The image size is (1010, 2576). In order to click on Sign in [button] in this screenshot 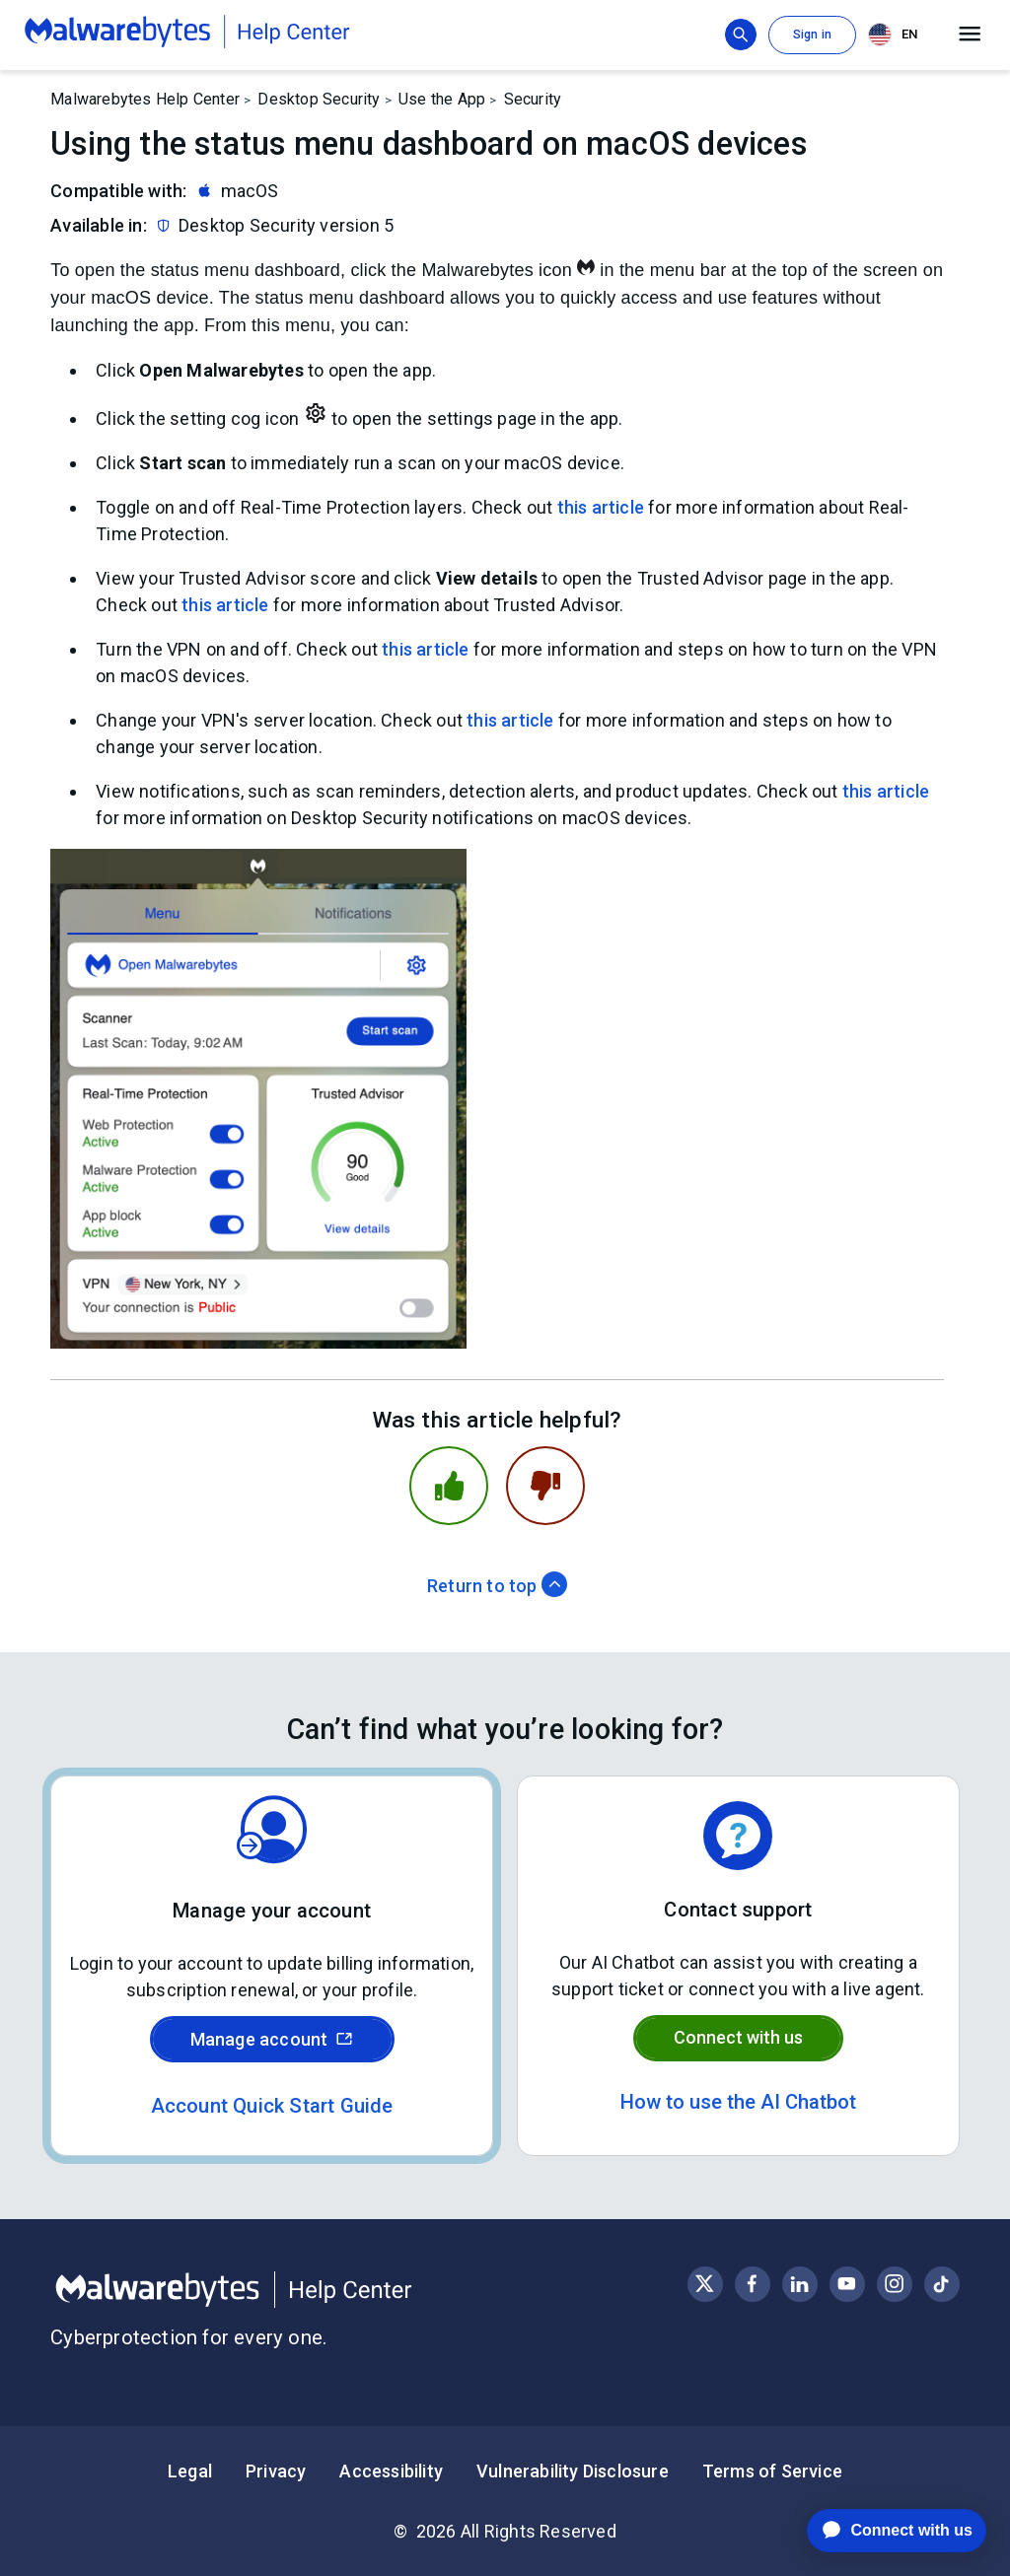, I will do `click(812, 34)`.